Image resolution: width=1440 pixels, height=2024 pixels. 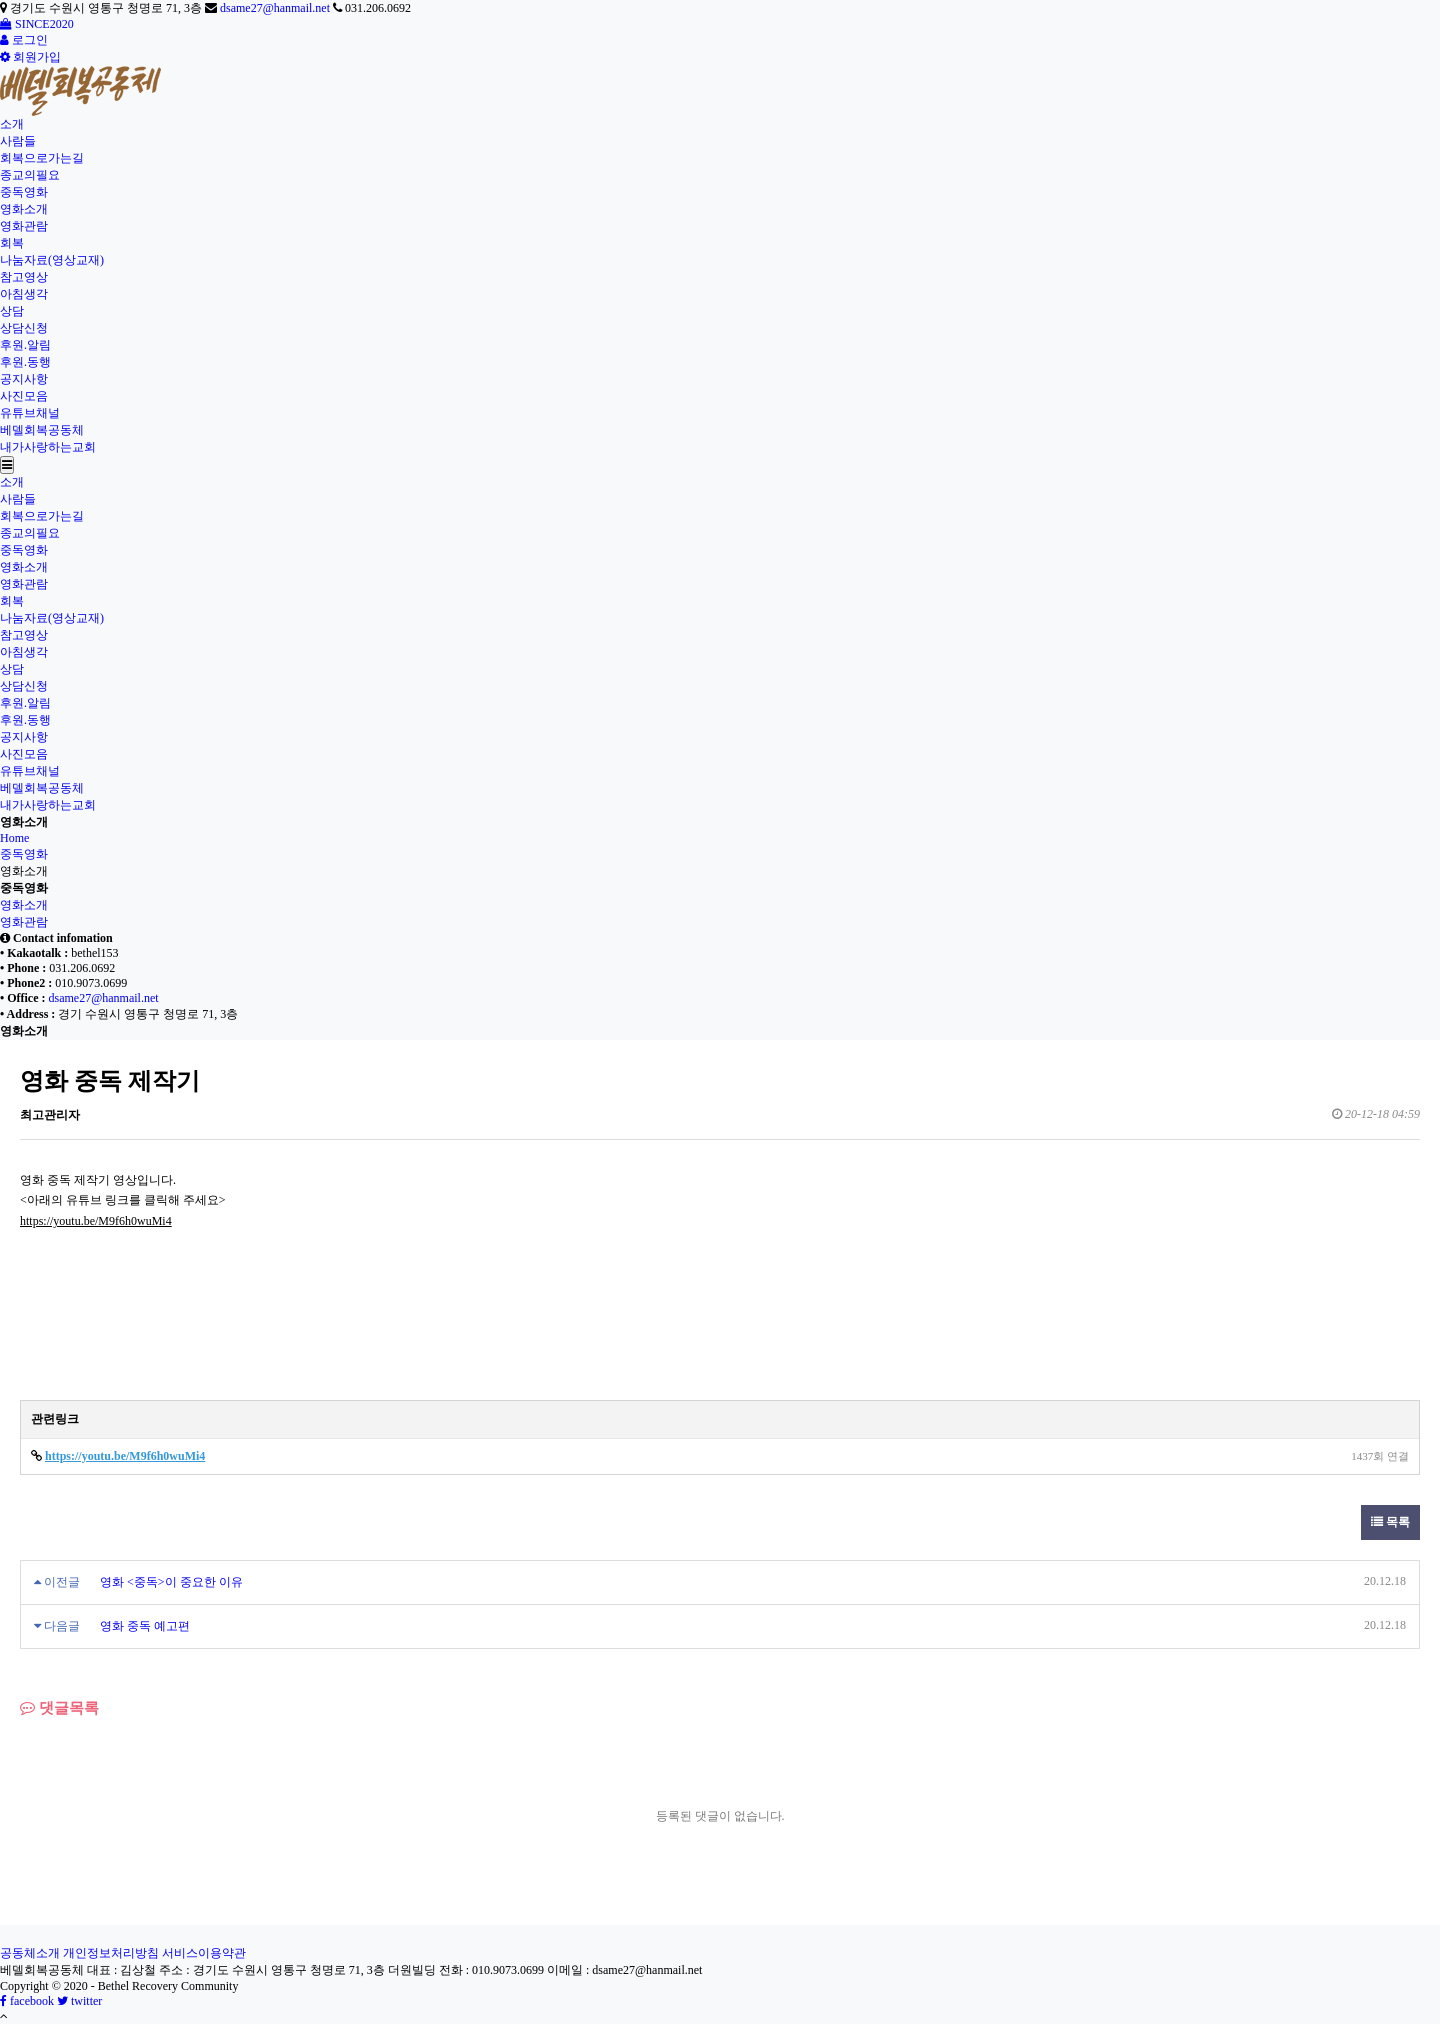 I want to click on 내가사랑하는교회, so click(x=48, y=447).